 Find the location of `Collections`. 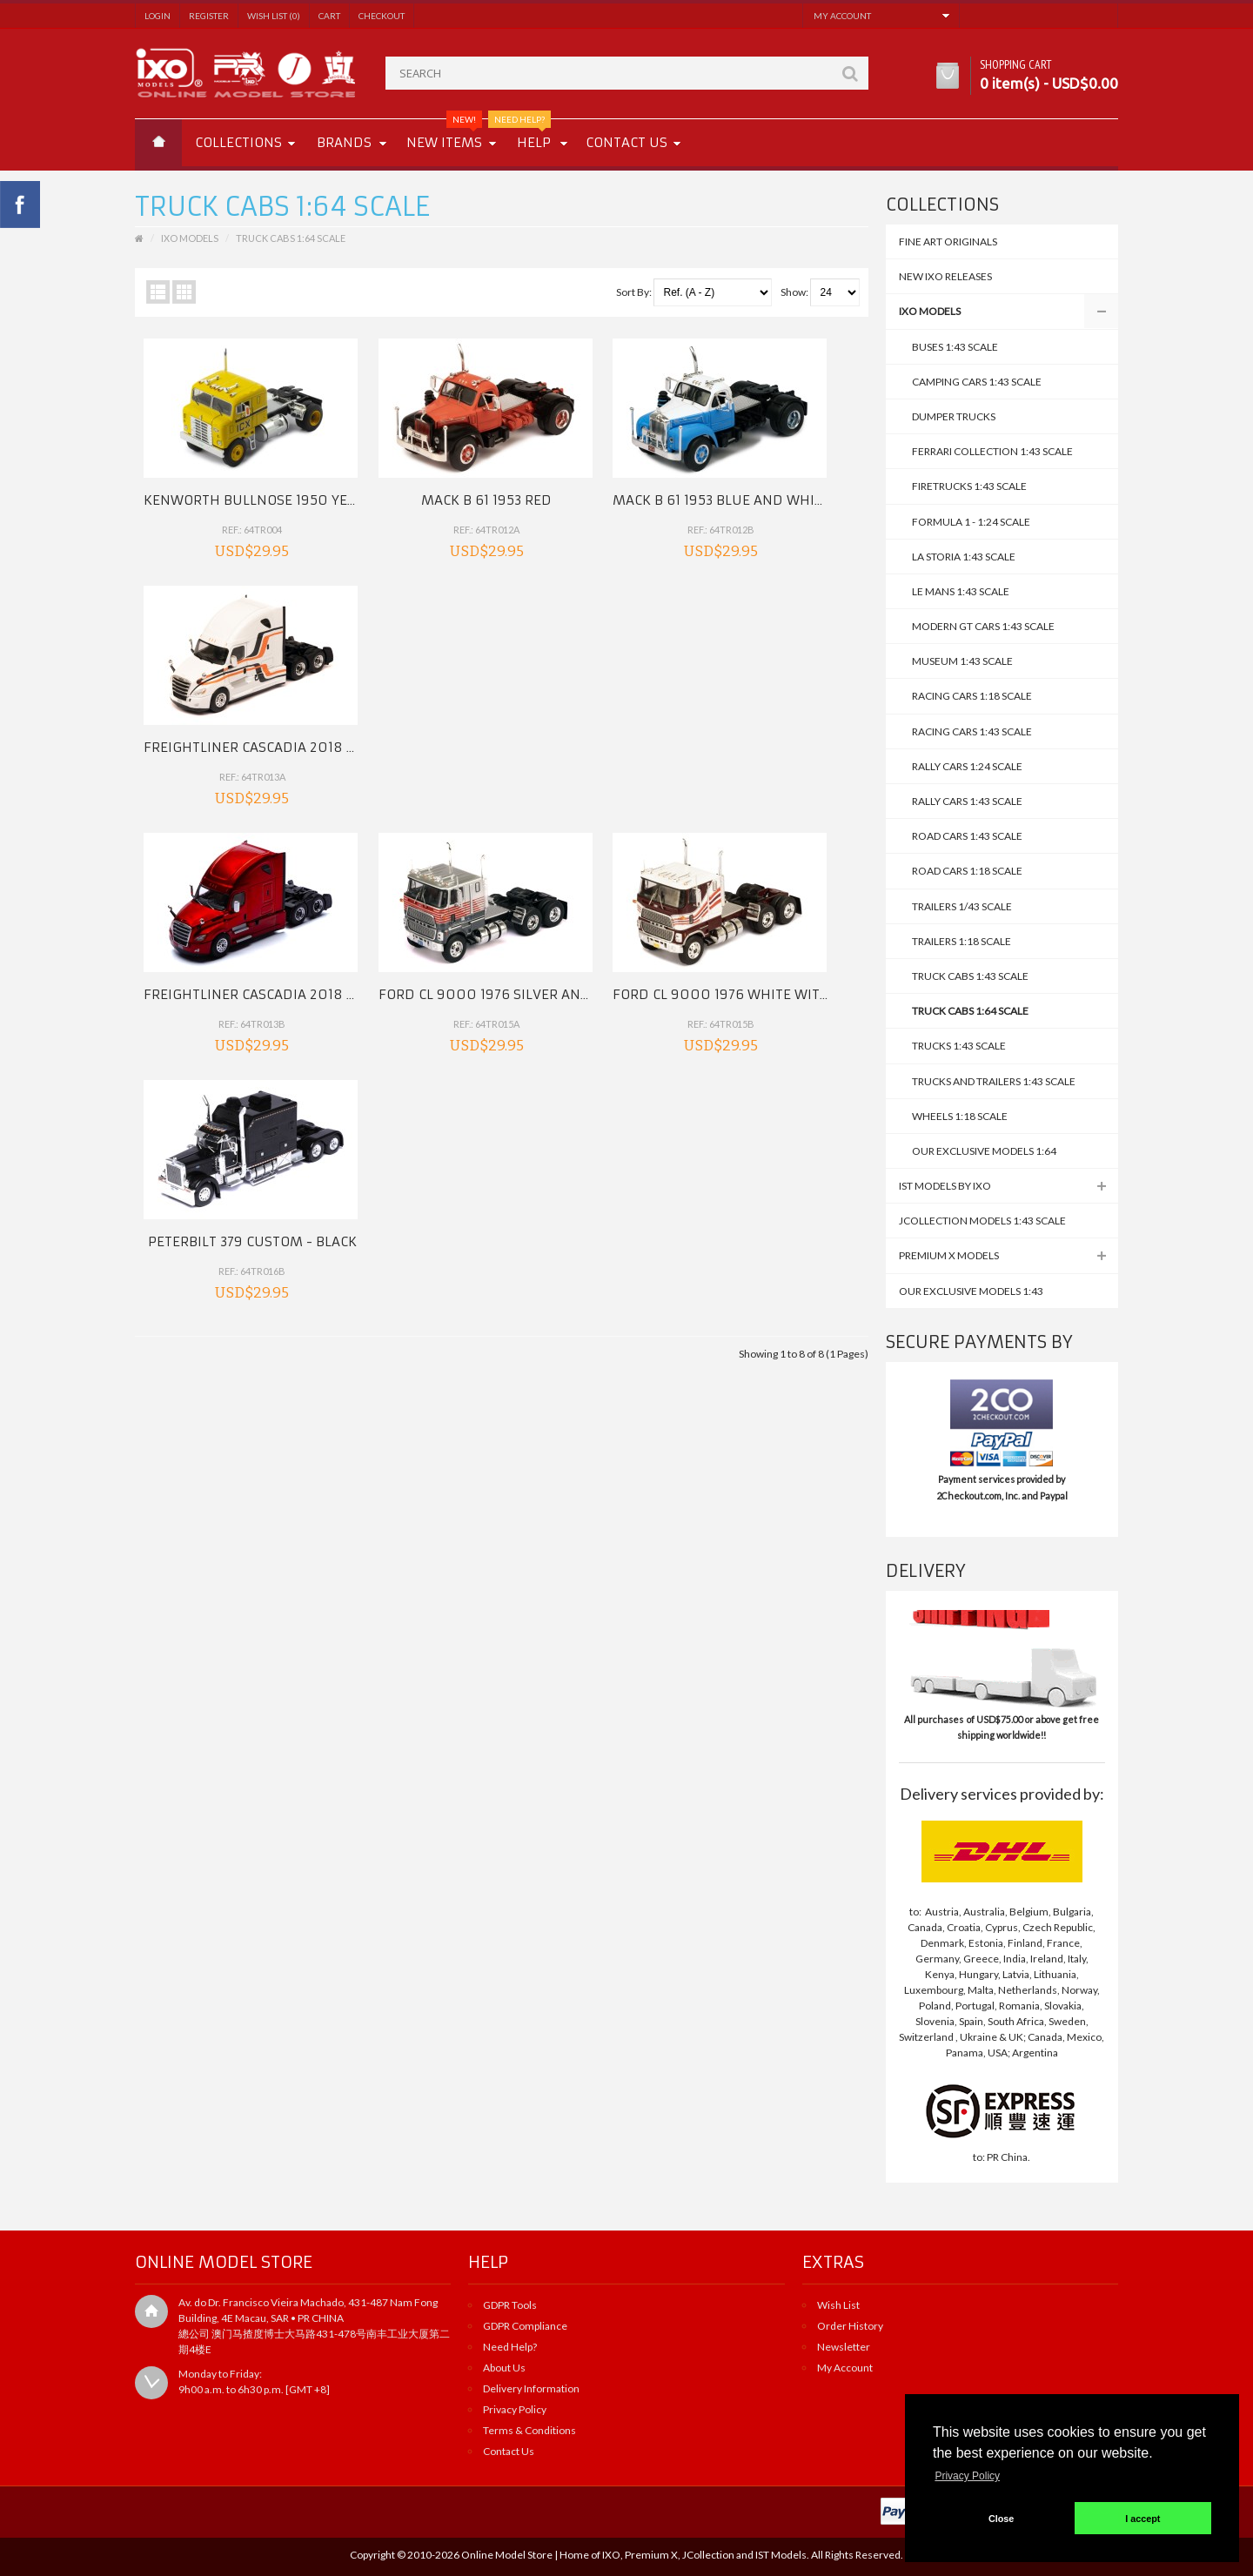

Collections is located at coordinates (238, 142).